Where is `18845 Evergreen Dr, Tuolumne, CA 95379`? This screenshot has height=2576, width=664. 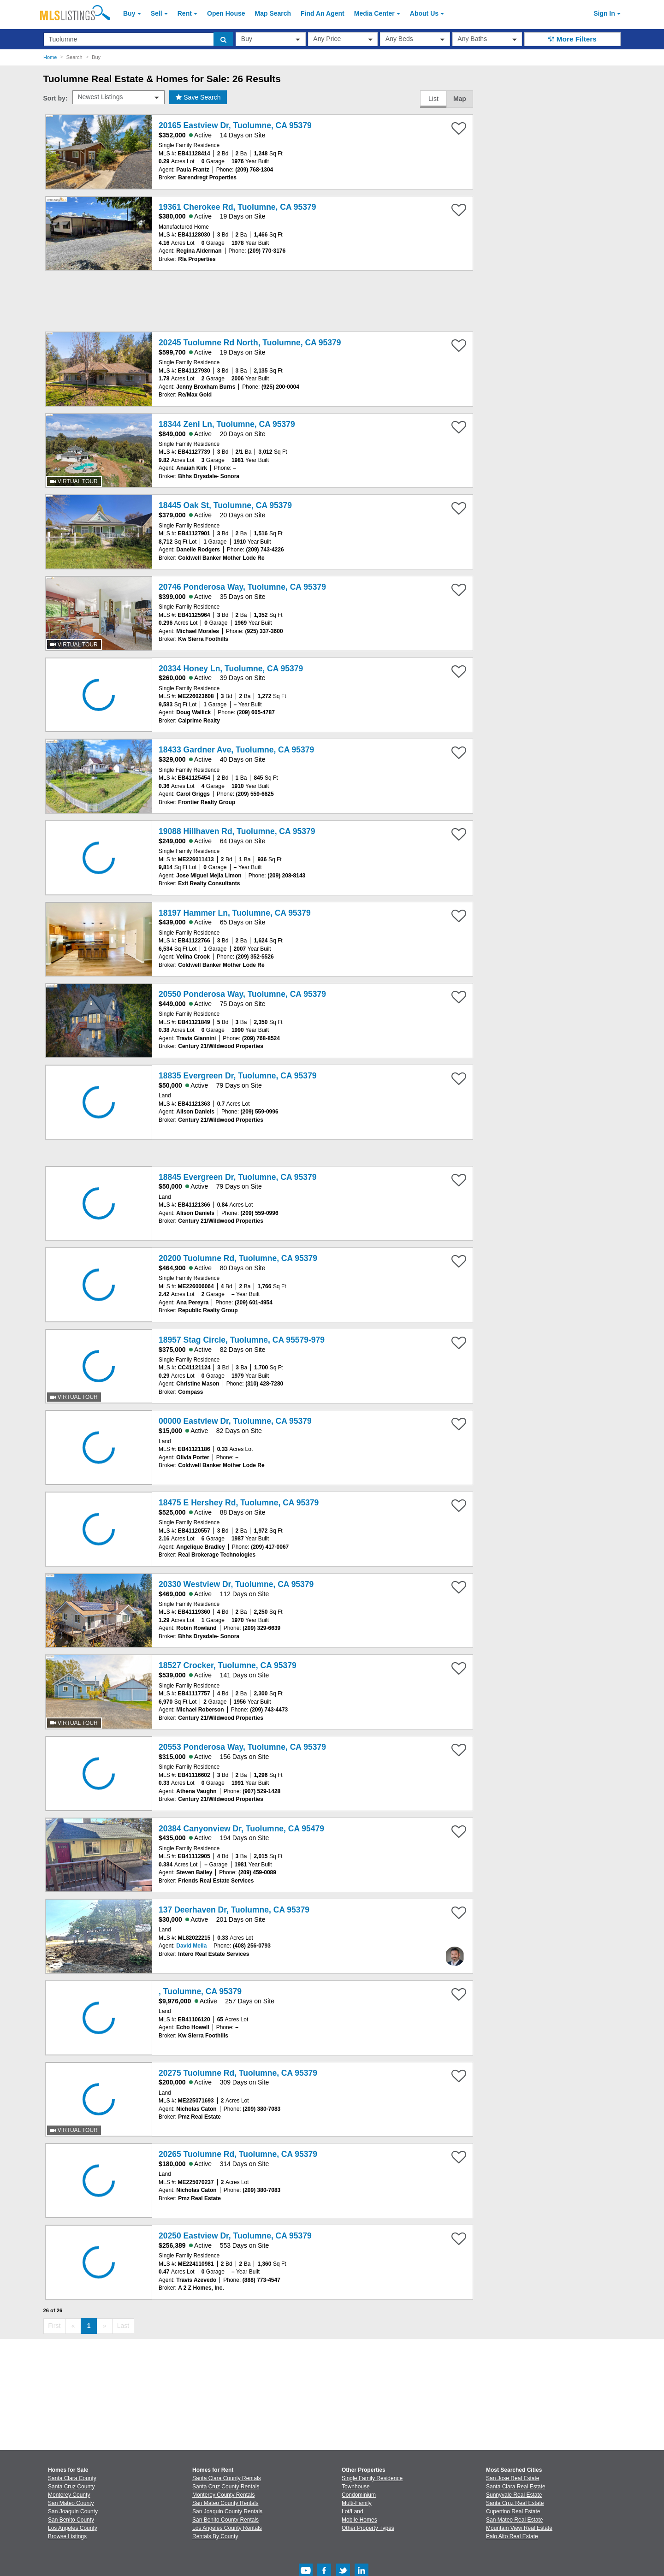 18845 Evergreen Dr, Tuolumne, CA 95379 is located at coordinates (237, 1177).